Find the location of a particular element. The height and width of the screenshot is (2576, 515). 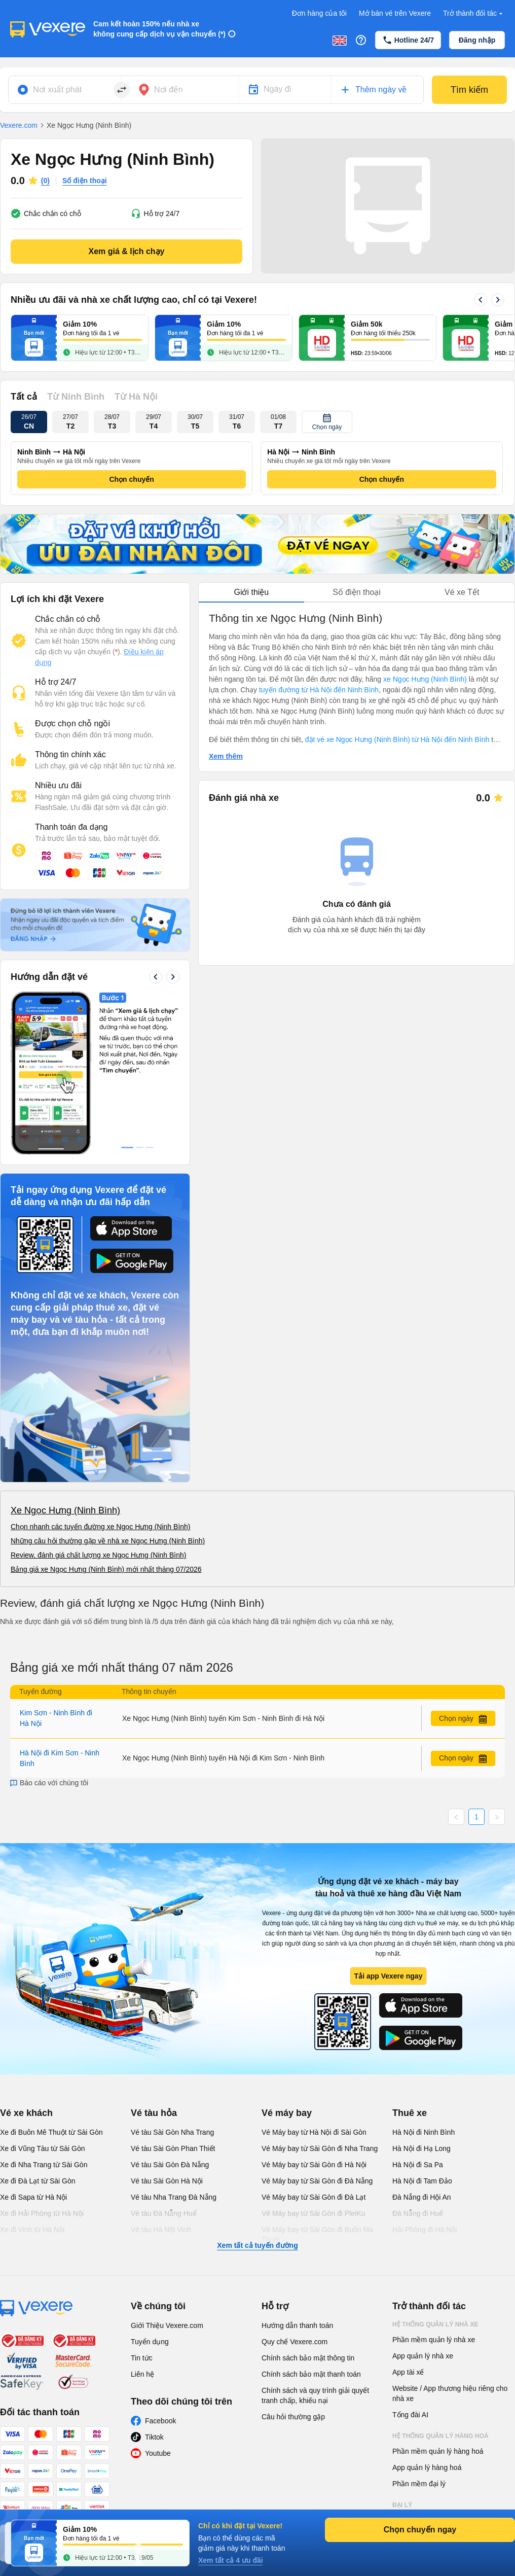

Hệ thống quản lý hàng hoá is located at coordinates (440, 2436).